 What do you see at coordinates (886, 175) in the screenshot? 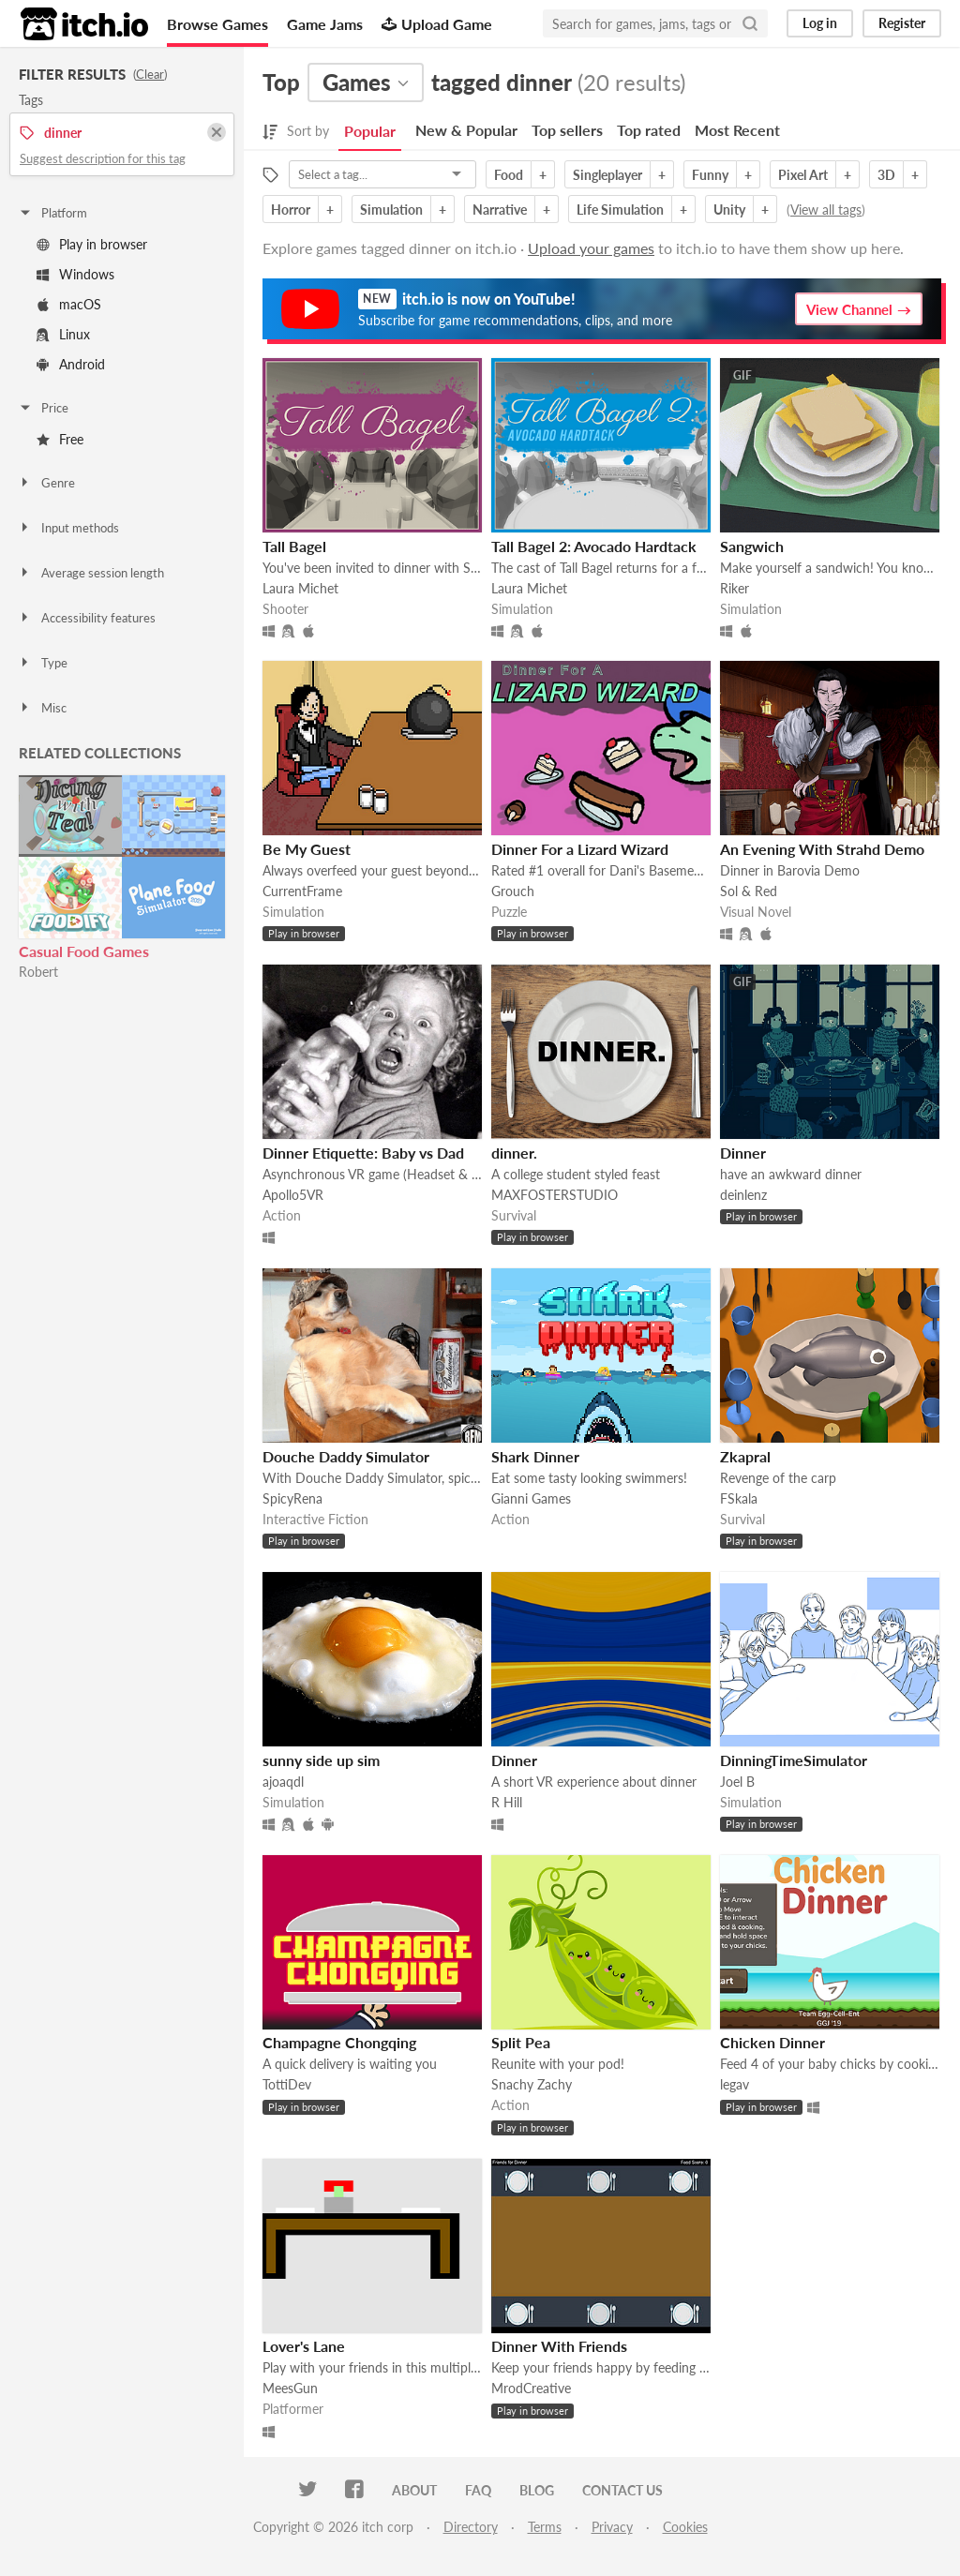
I see `3D` at bounding box center [886, 175].